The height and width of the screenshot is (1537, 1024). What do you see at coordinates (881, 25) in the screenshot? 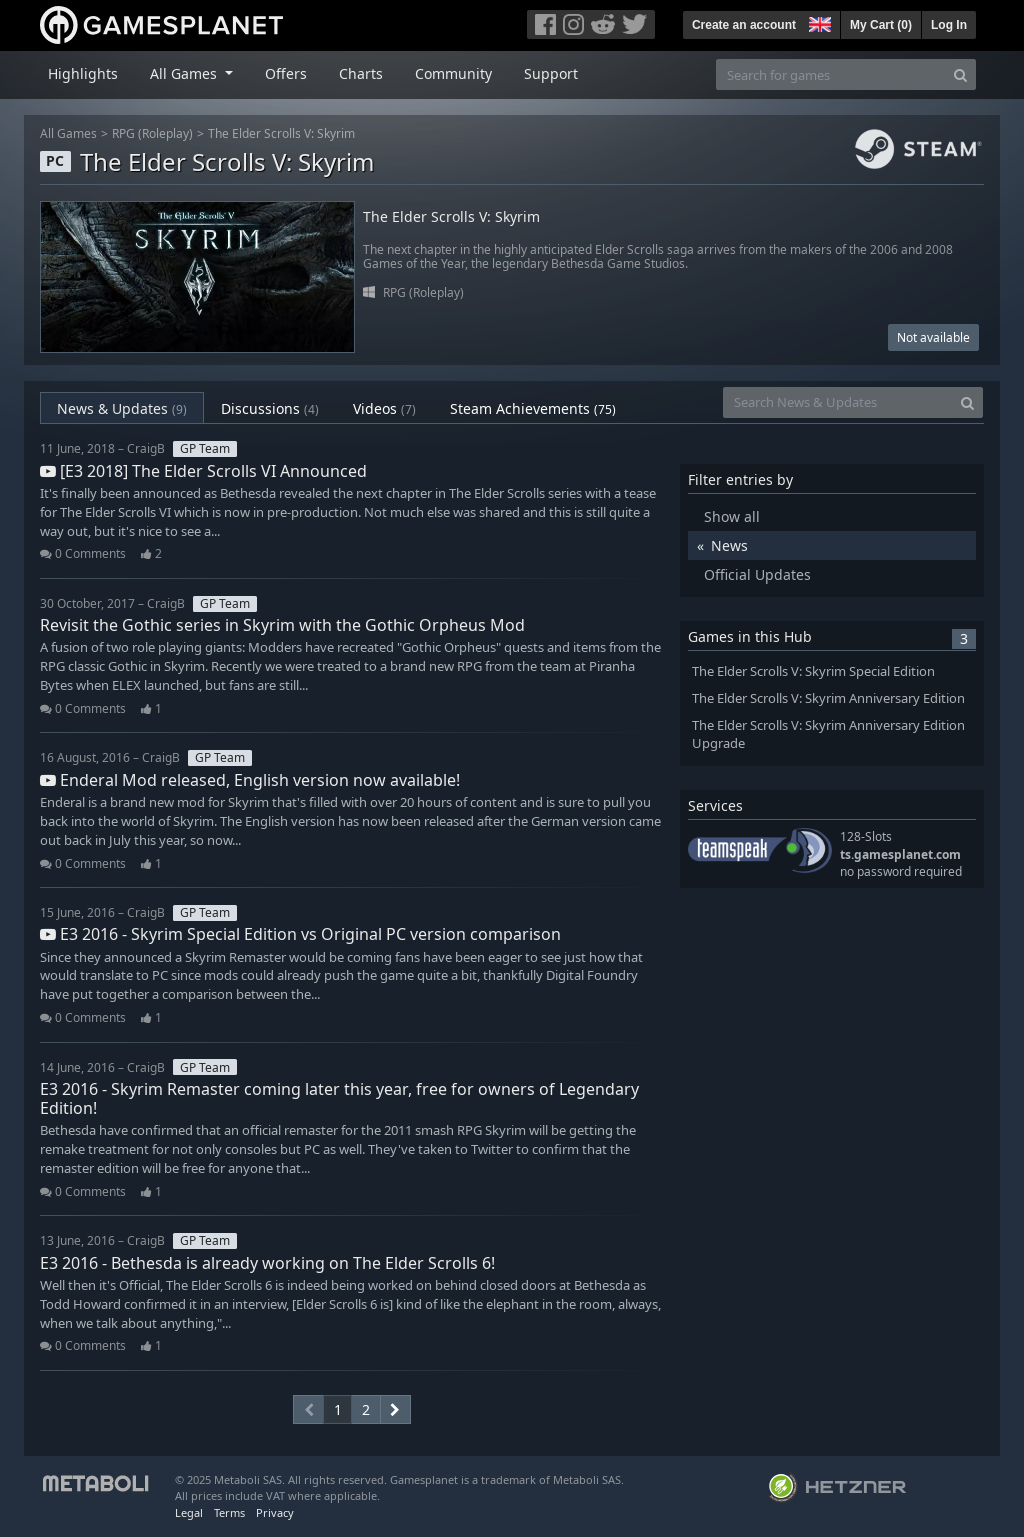
I see `My Cart ()` at bounding box center [881, 25].